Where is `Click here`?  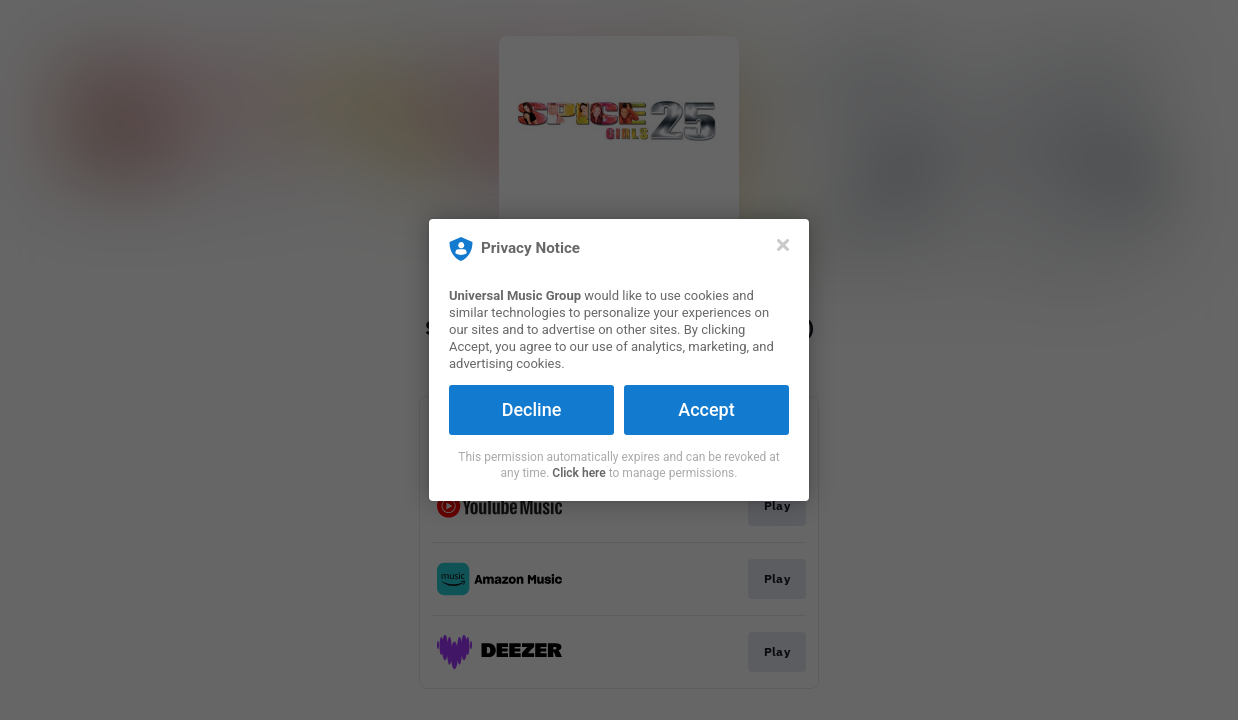
Click here is located at coordinates (578, 473).